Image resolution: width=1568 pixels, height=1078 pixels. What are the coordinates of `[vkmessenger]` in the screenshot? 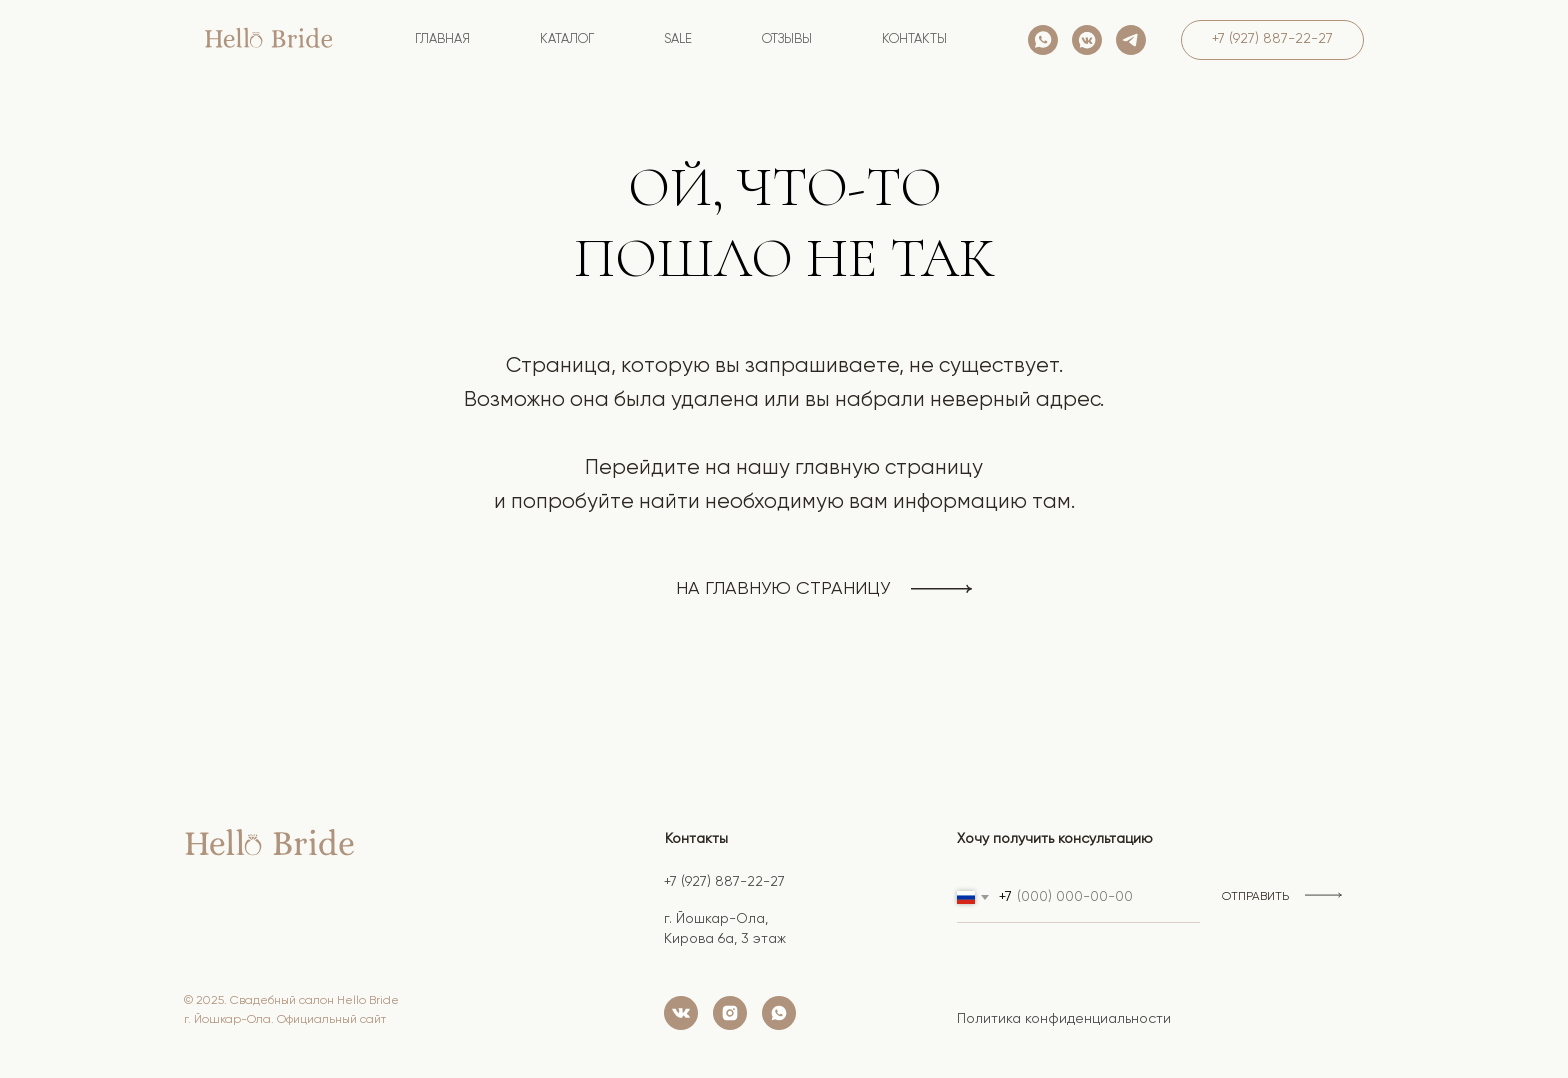 It's located at (1087, 40).